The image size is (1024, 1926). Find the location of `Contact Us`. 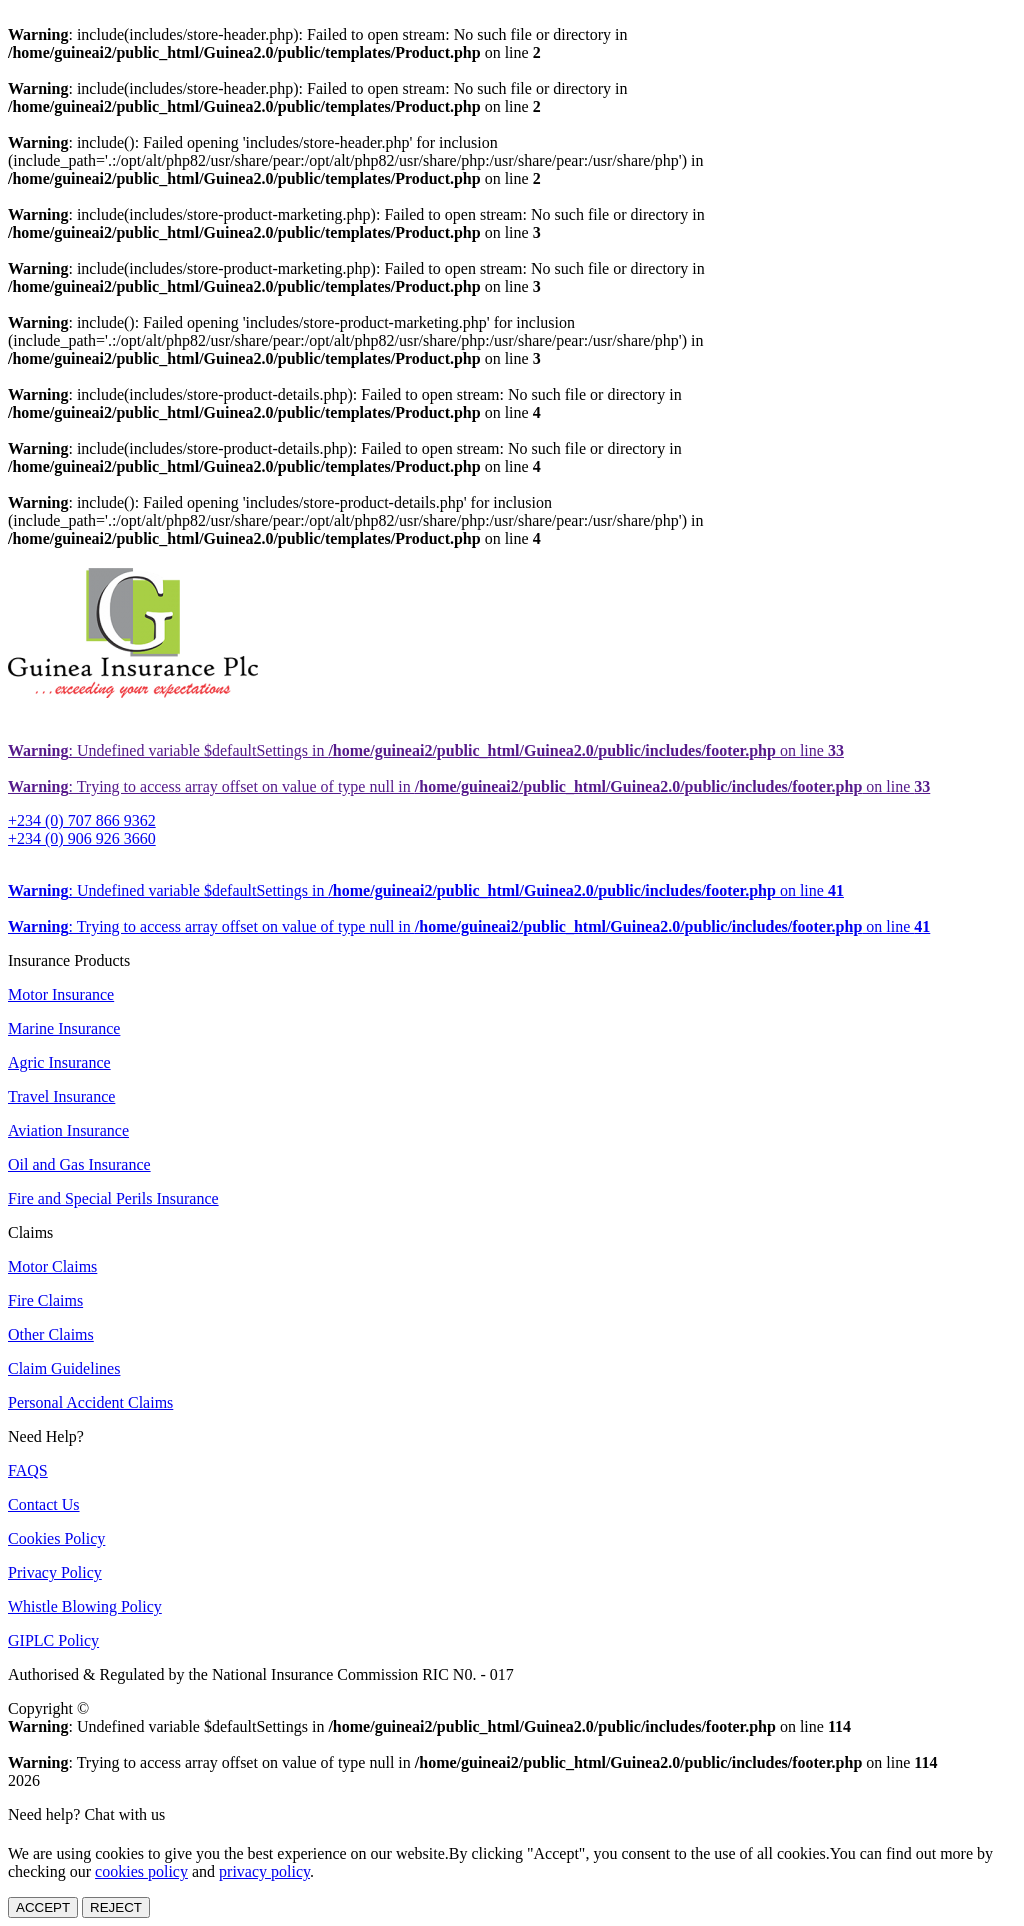

Contact Us is located at coordinates (44, 1504).